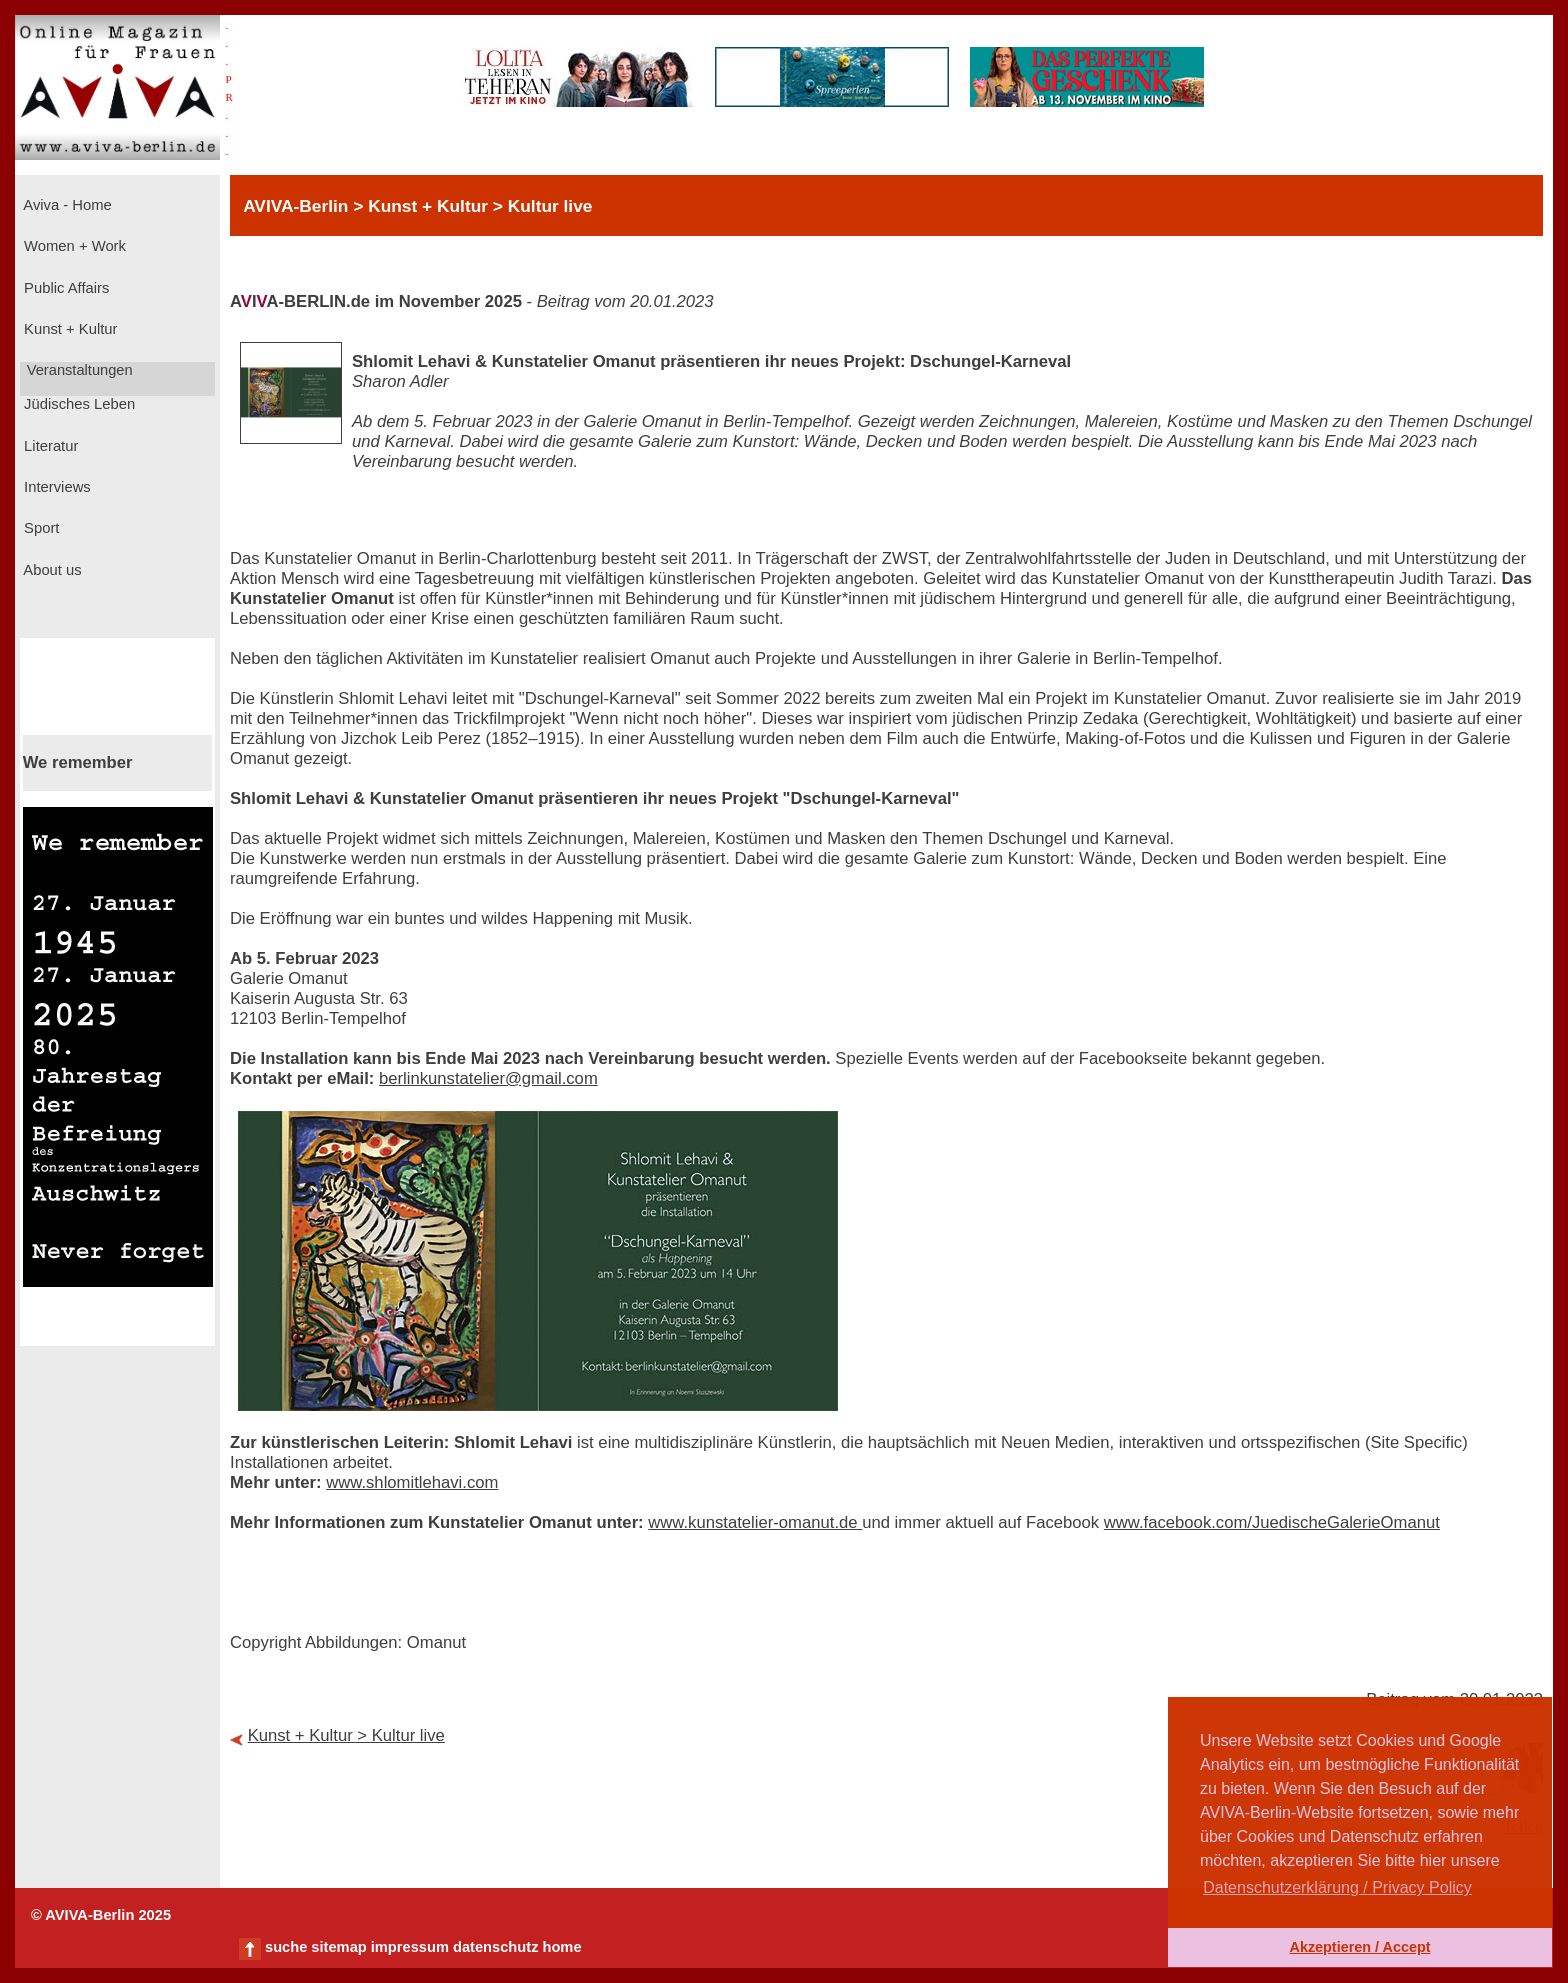 Image resolution: width=1568 pixels, height=1983 pixels. Describe the element at coordinates (66, 205) in the screenshot. I see `Aviva - Home` at that location.